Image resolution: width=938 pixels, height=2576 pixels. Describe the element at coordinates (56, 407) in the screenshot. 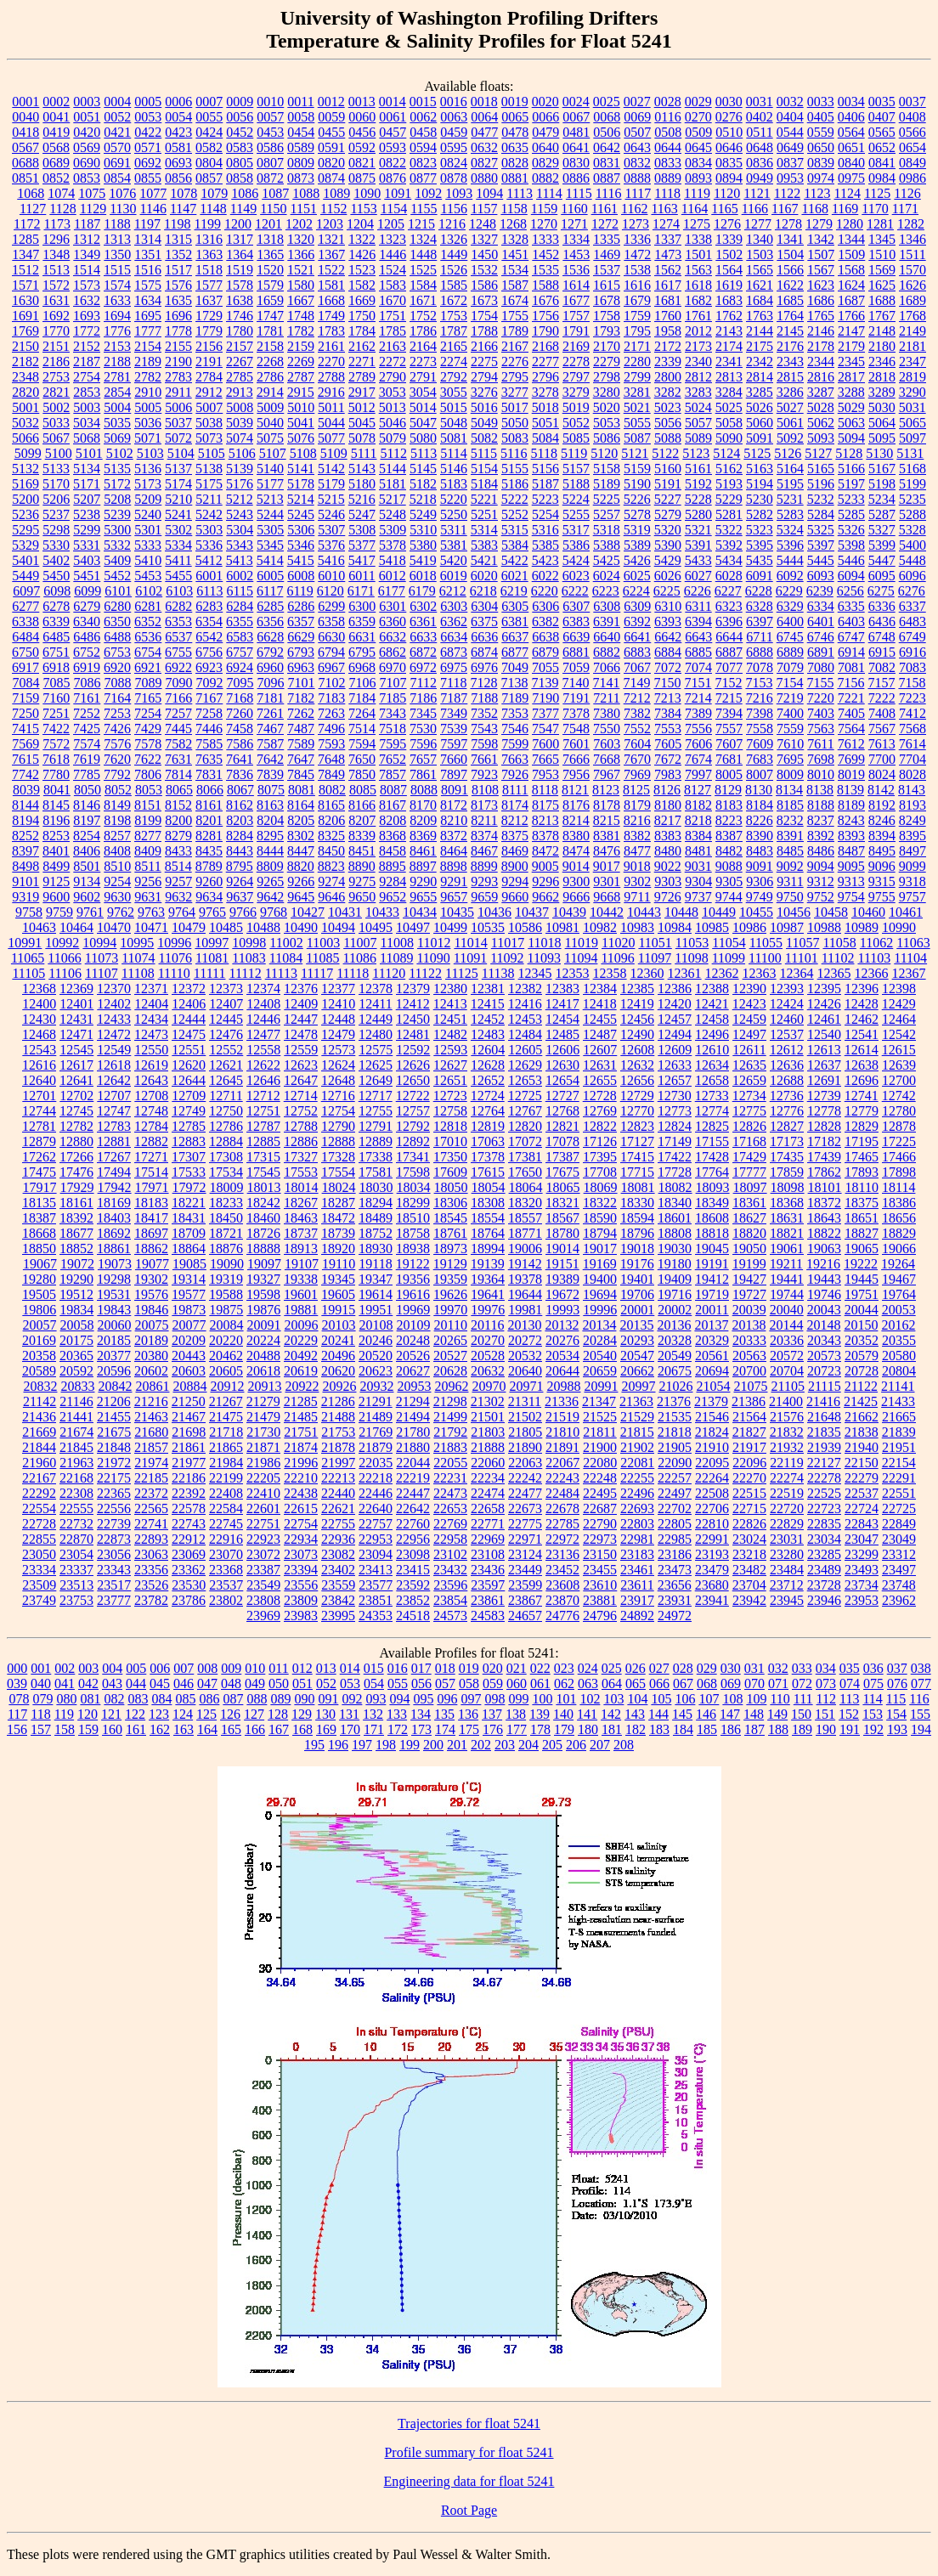

I see `5002` at that location.